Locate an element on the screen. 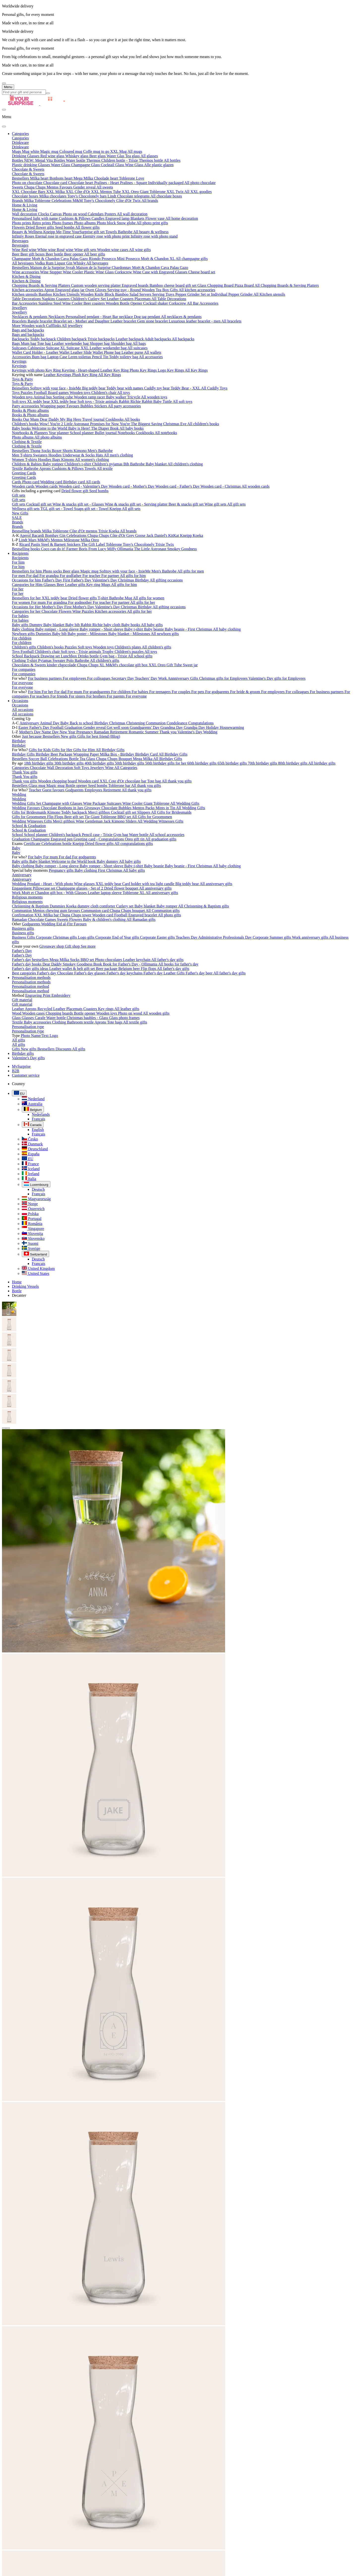 The width and height of the screenshot is (357, 2576). Flowers is located at coordinates (19, 227).